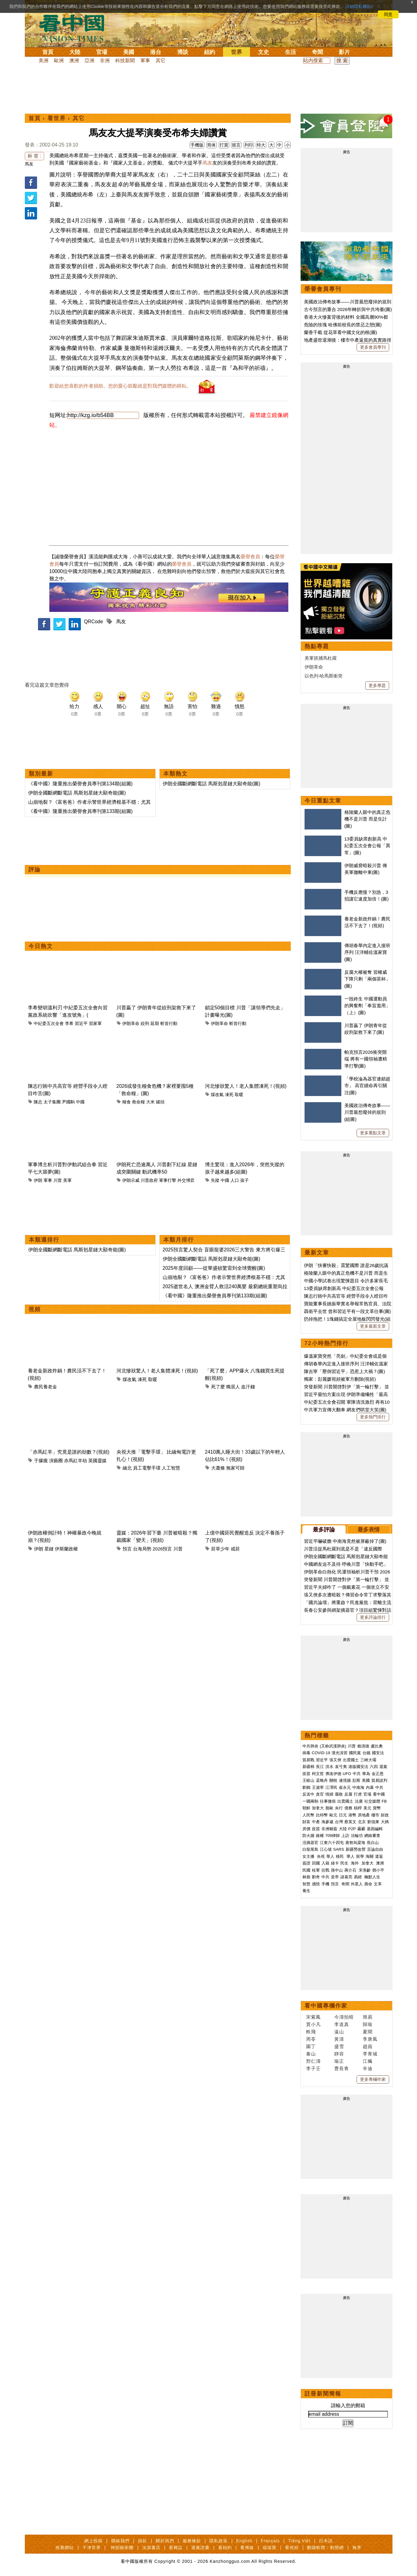  Describe the element at coordinates (365, 1058) in the screenshot. I see `帕克預言2026衝突開端 將有一國領袖遭精準打擊(圖)` at that location.